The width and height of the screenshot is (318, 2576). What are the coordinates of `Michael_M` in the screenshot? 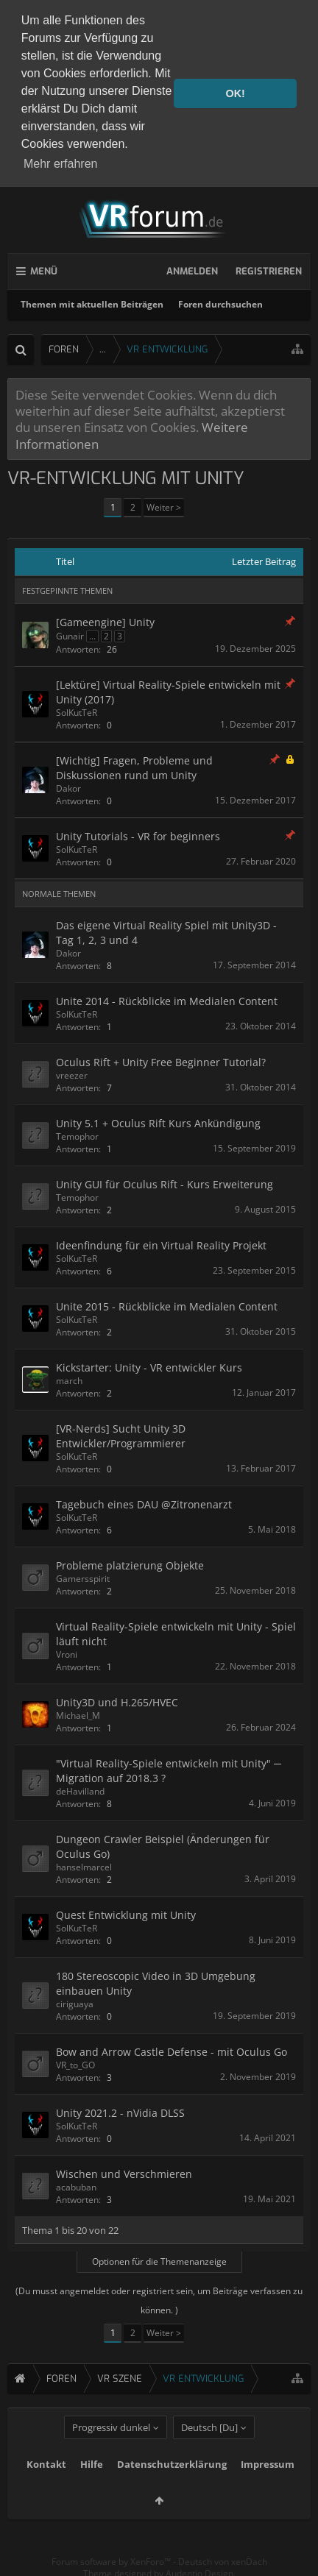 It's located at (78, 1713).